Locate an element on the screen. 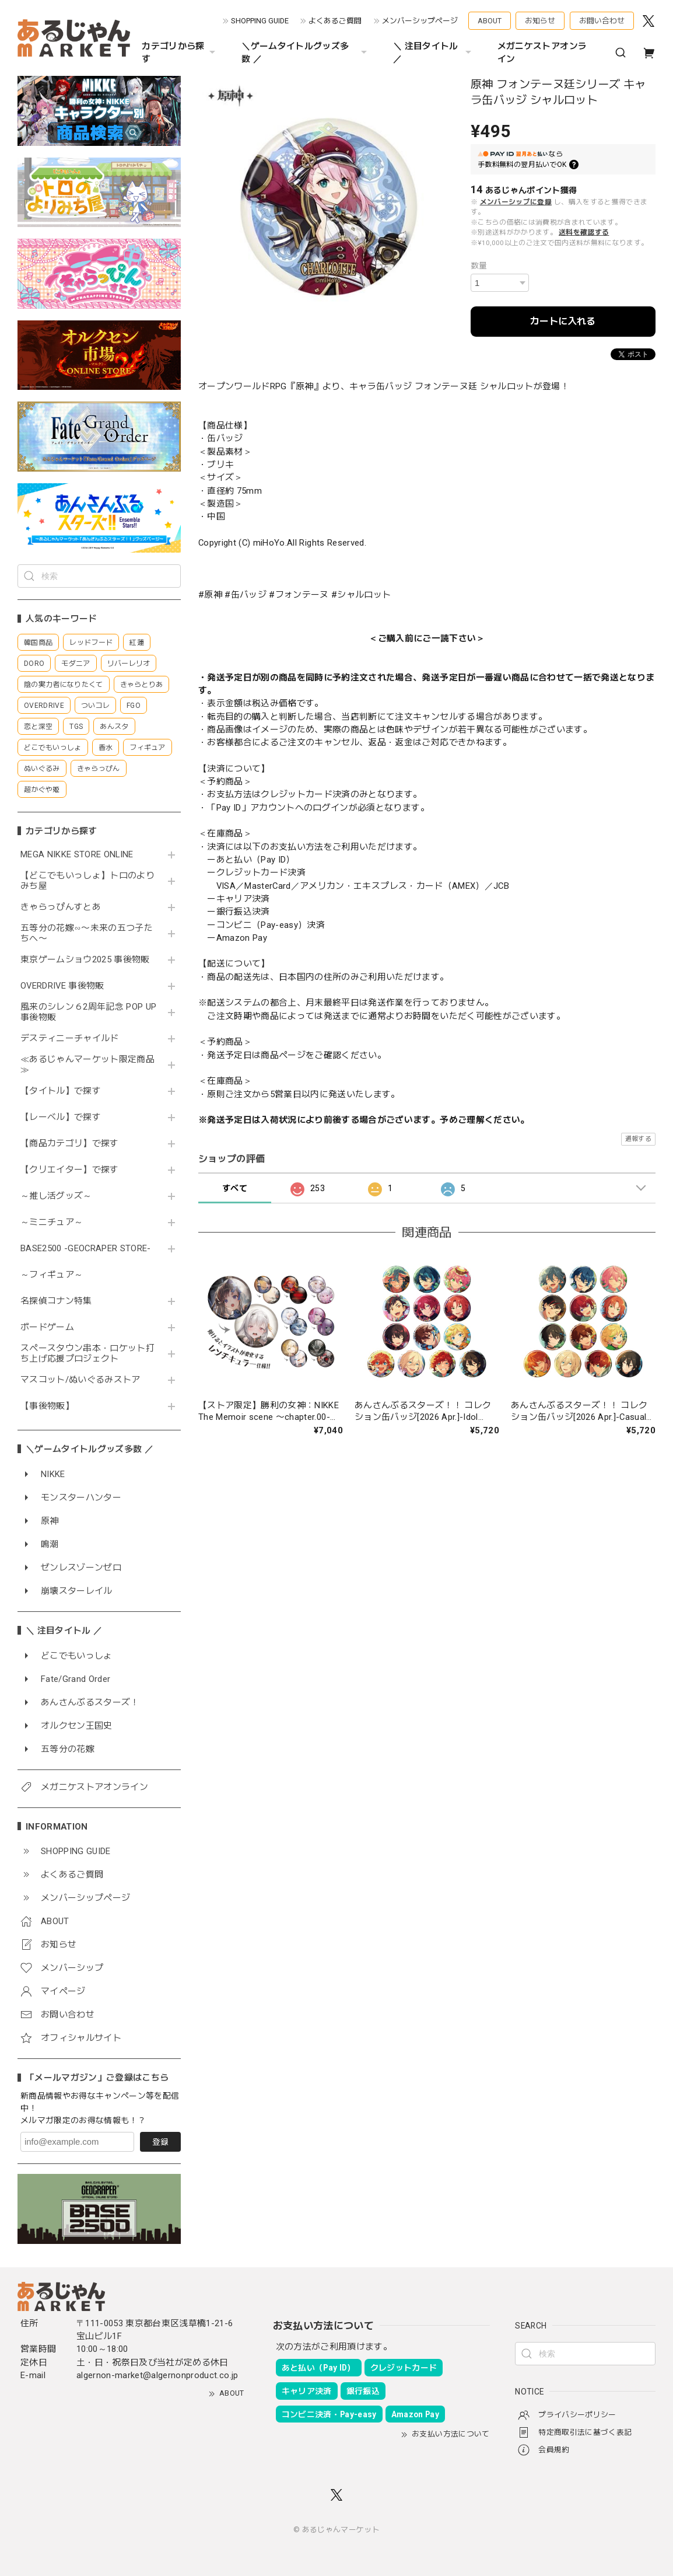 The width and height of the screenshot is (673, 2576). ～推し活グッズ～ is located at coordinates (56, 1196).